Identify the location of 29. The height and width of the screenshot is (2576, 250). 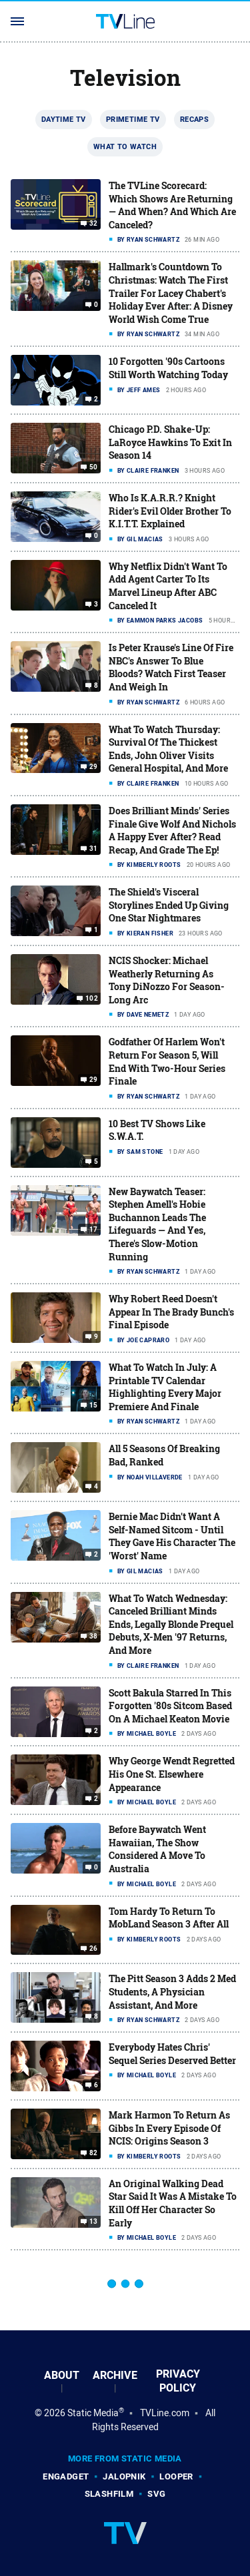
(93, 767).